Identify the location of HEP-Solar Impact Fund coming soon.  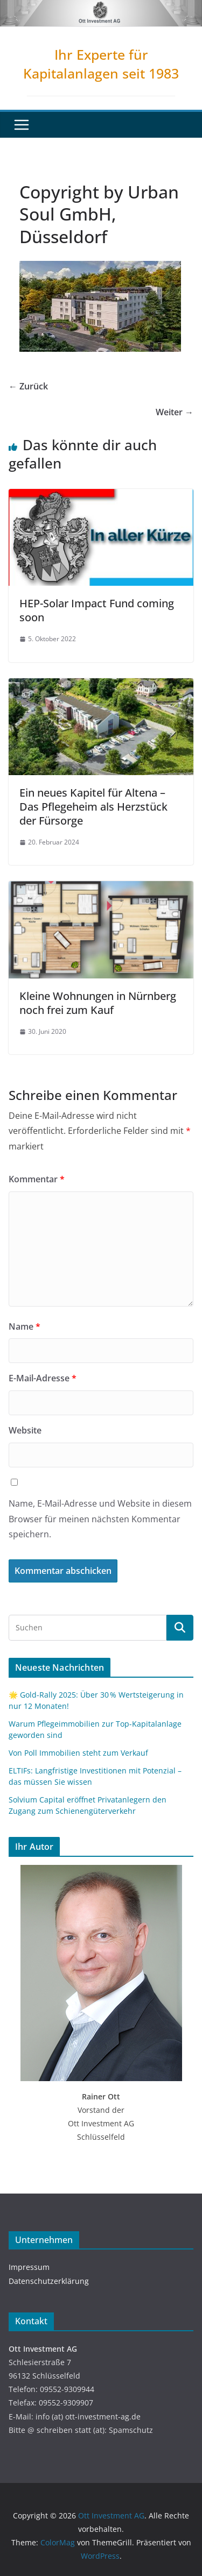
(96, 610).